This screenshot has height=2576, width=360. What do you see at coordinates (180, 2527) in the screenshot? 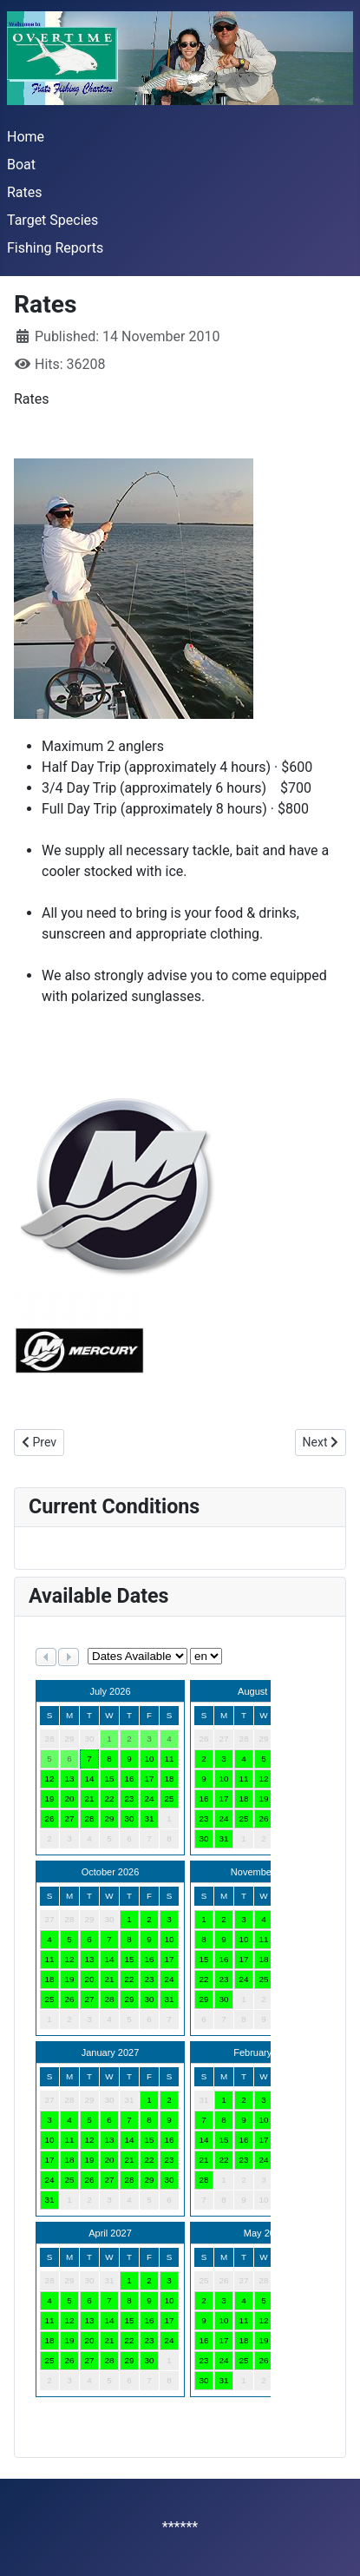
I see `******` at bounding box center [180, 2527].